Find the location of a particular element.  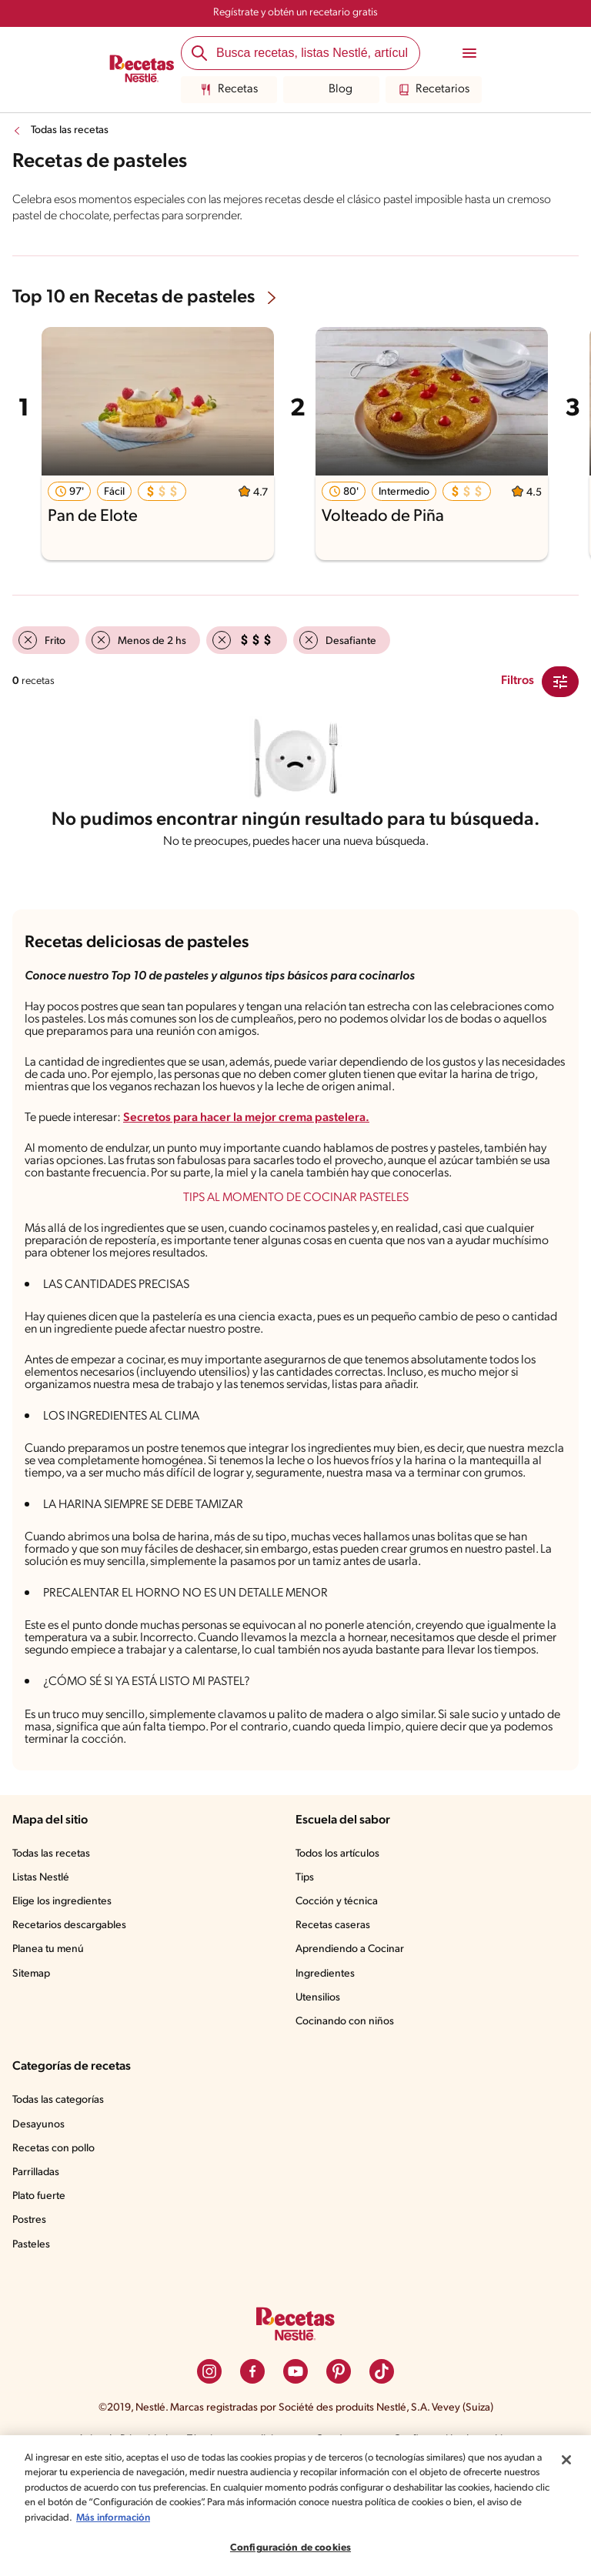

Ingredientes is located at coordinates (325, 2072).